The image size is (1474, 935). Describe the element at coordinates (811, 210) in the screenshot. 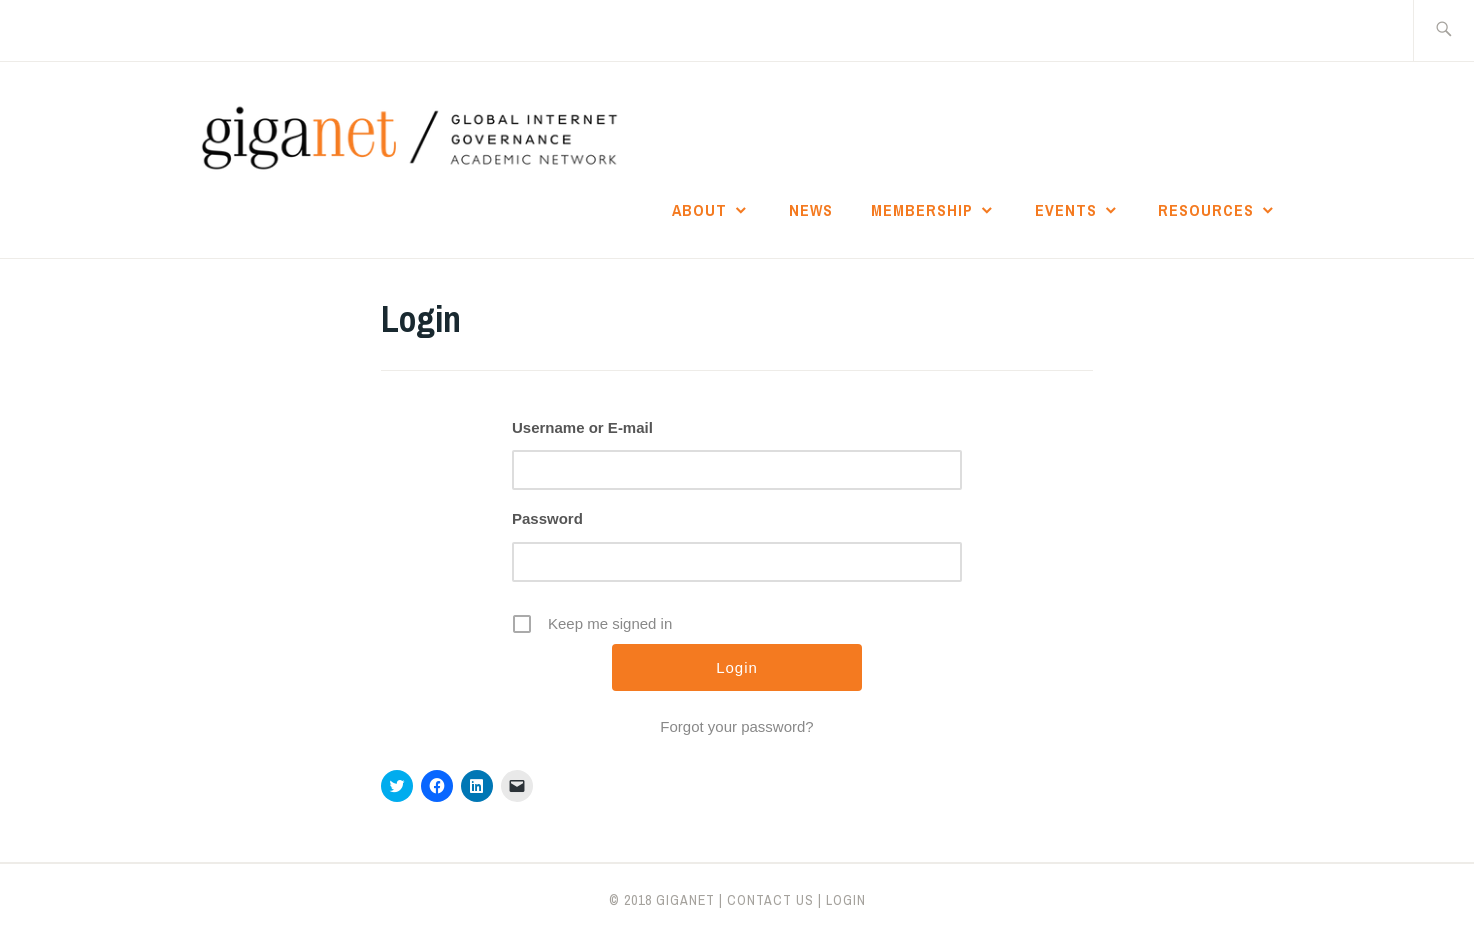

I see `News` at that location.